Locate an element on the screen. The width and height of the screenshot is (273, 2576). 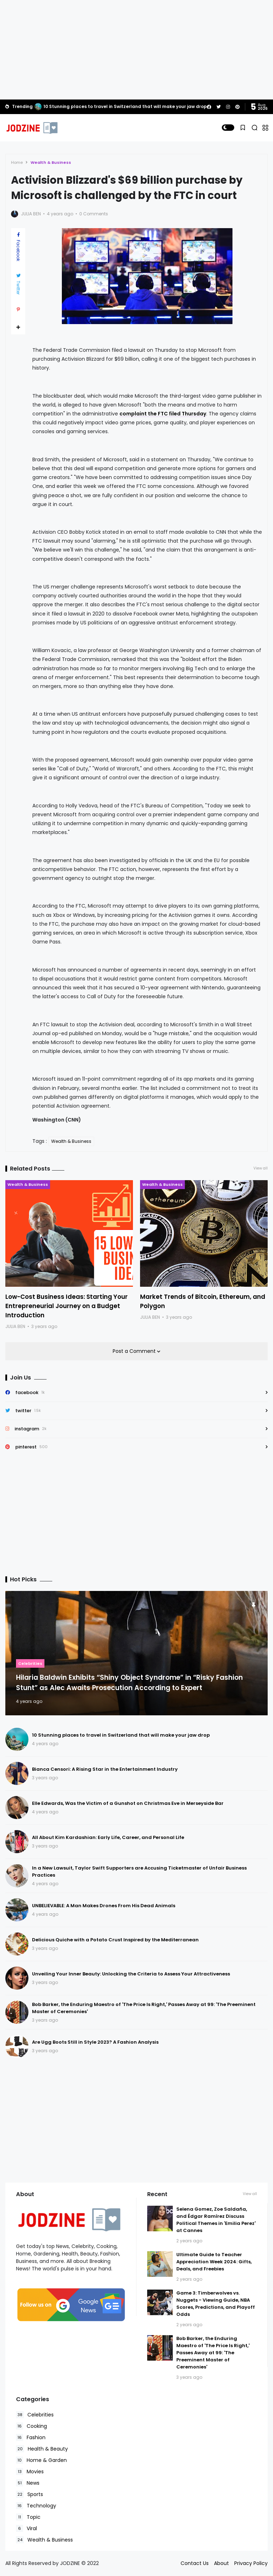
Elle Edwards, Was the Victim of a Gunshot on Christmas Eve in Merseyside Bar is located at coordinates (128, 1803).